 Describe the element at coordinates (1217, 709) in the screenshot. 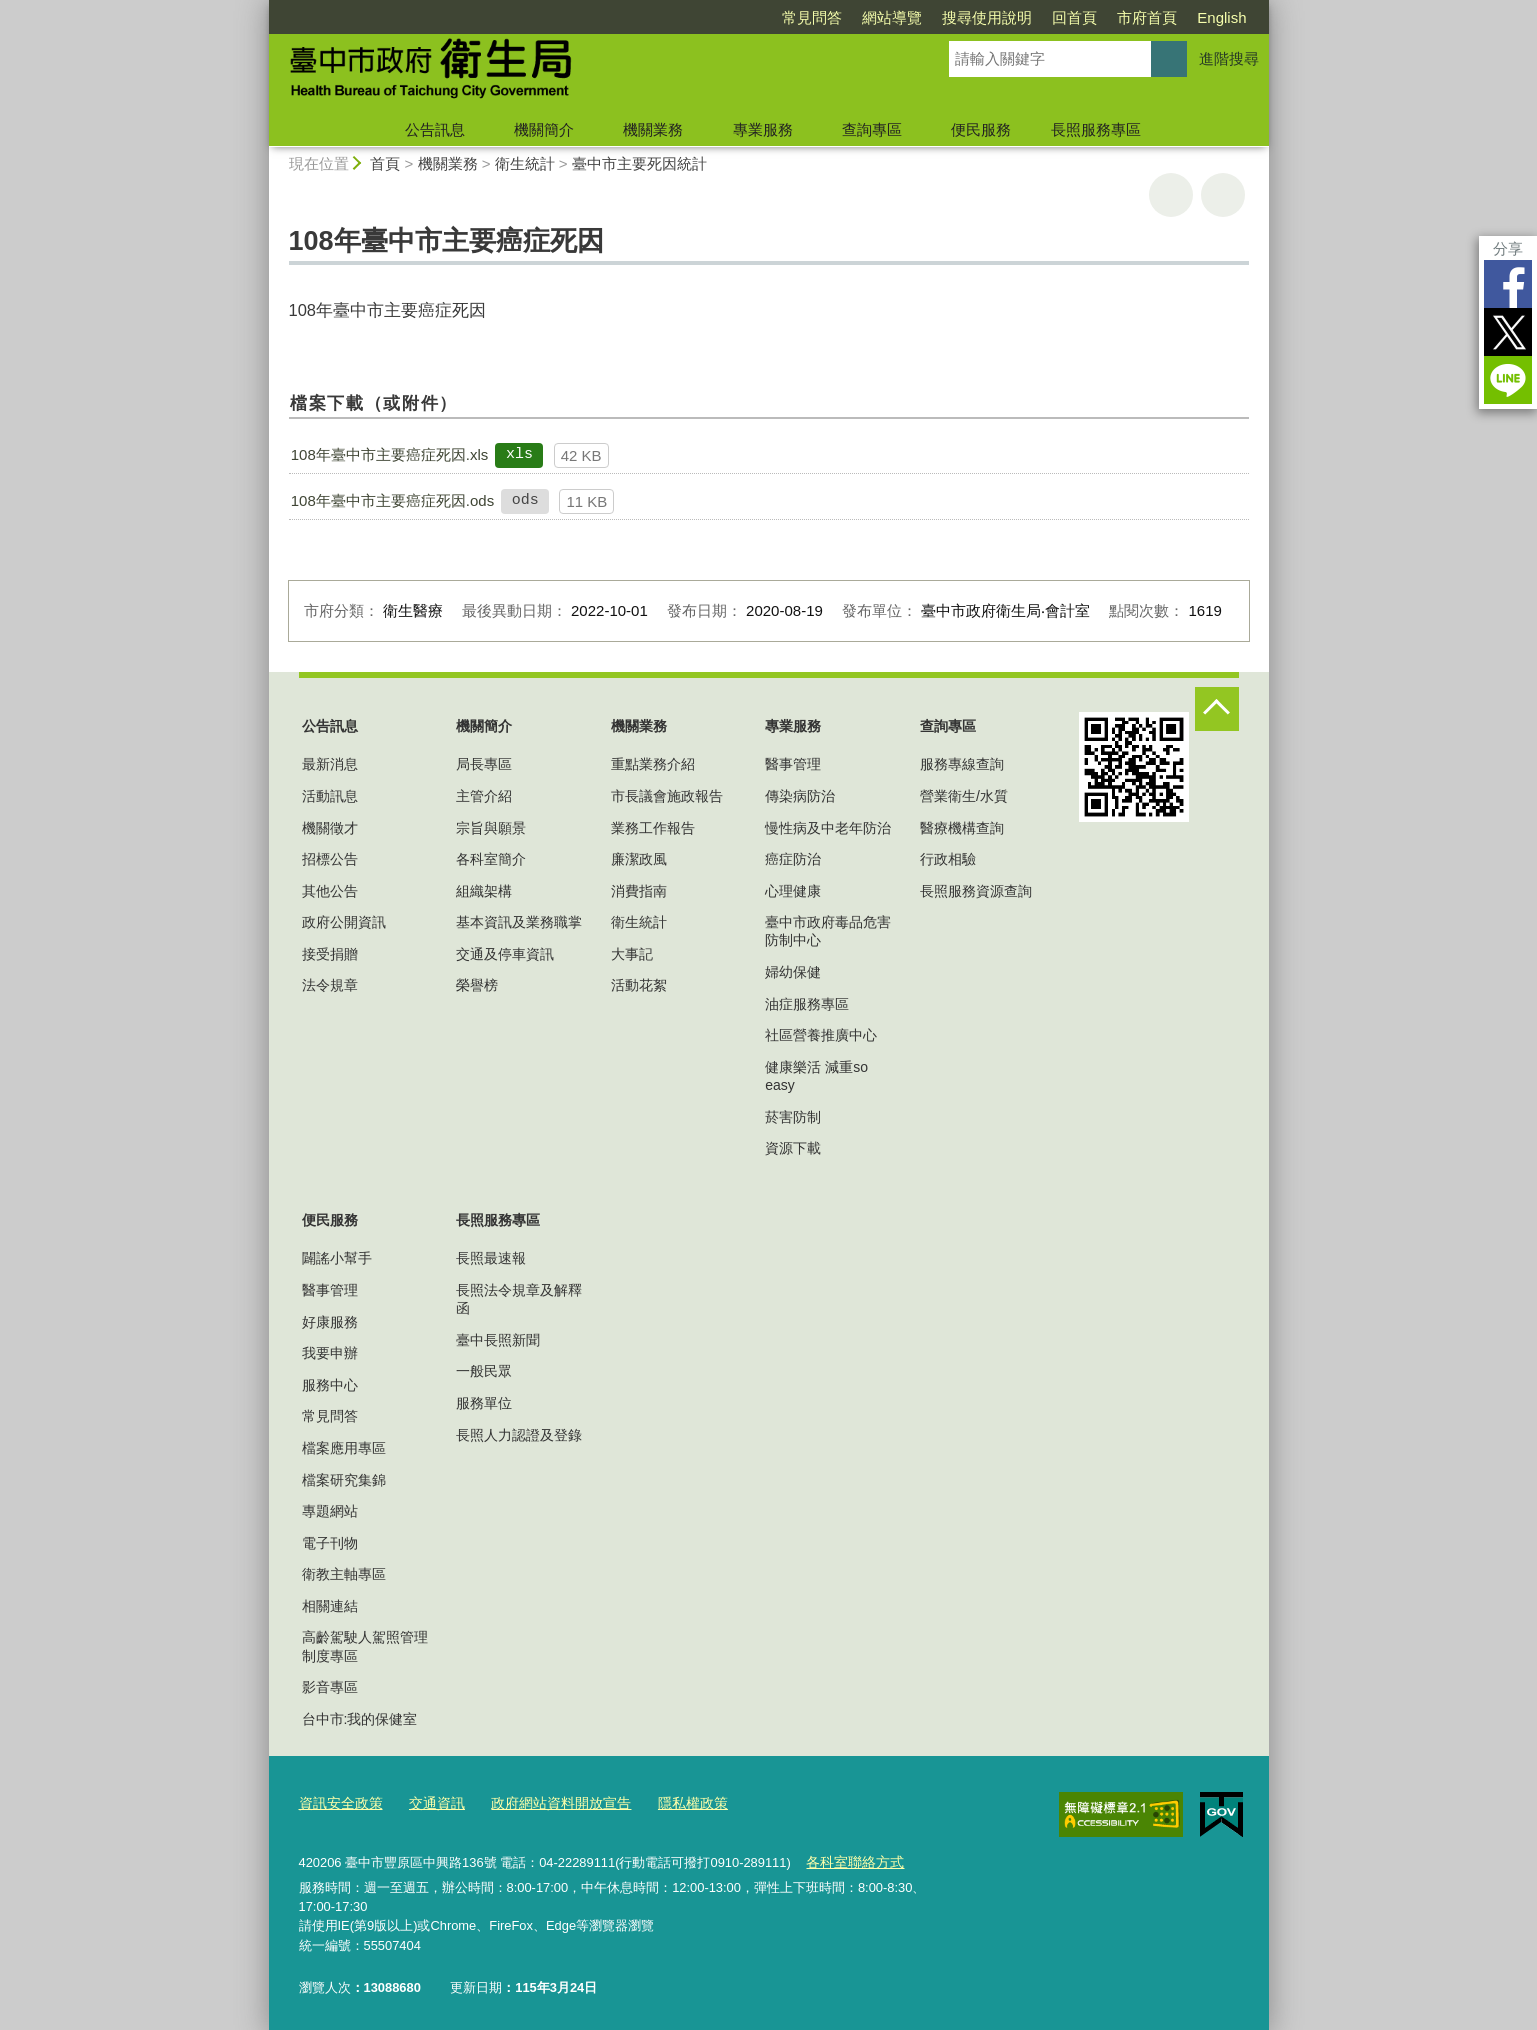

I see `控制按鈕 [頁腳選單展開/收合]` at that location.